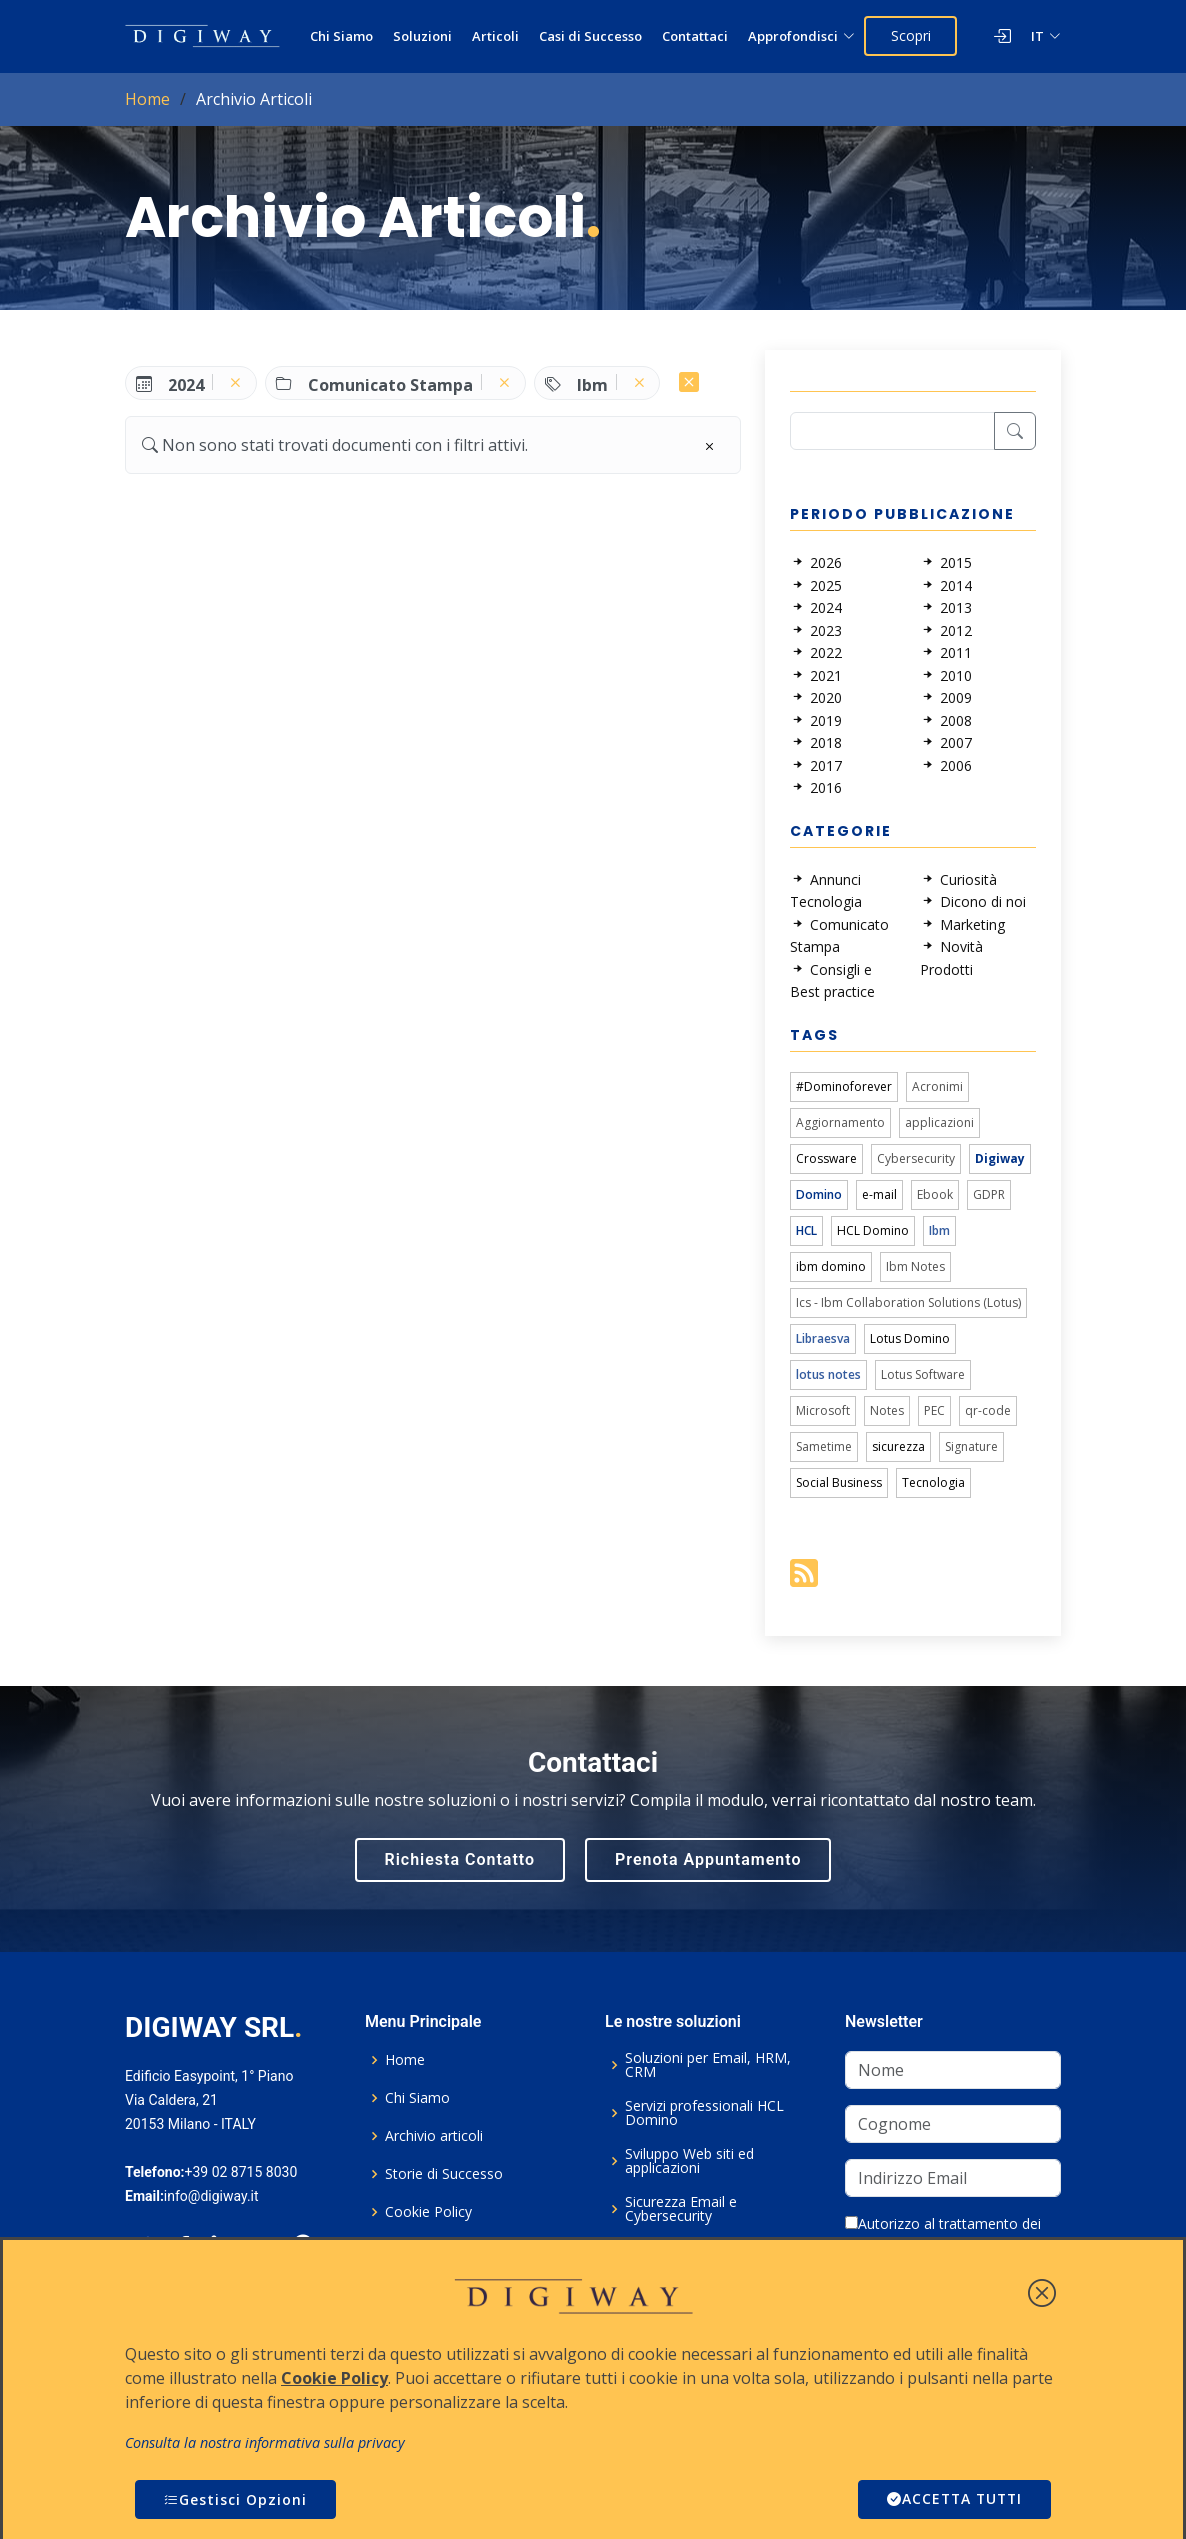 This screenshot has height=2539, width=1186. What do you see at coordinates (887, 1410) in the screenshot?
I see `Notes [link]` at bounding box center [887, 1410].